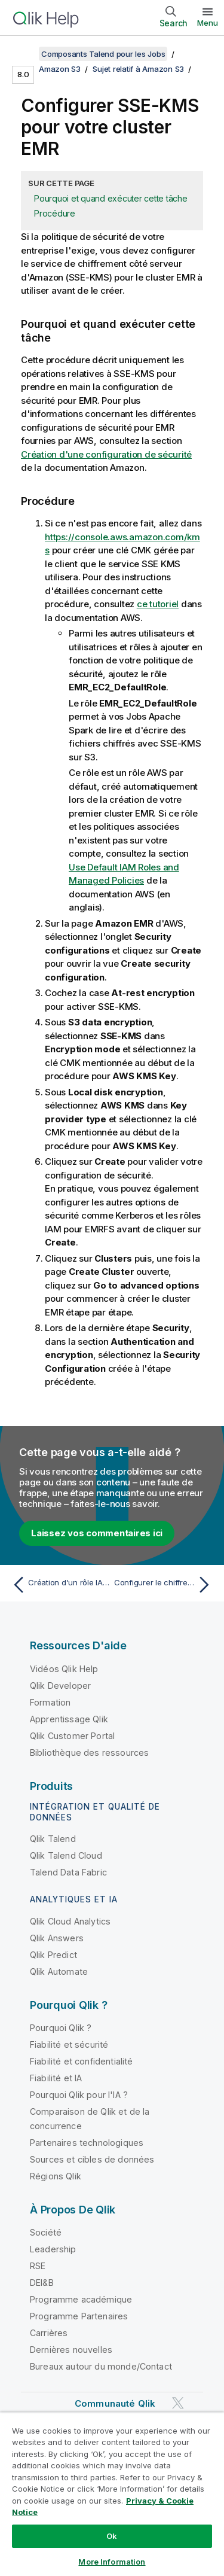 The image size is (224, 2576). Describe the element at coordinates (86, 2142) in the screenshot. I see `Partenaires technologiques` at that location.